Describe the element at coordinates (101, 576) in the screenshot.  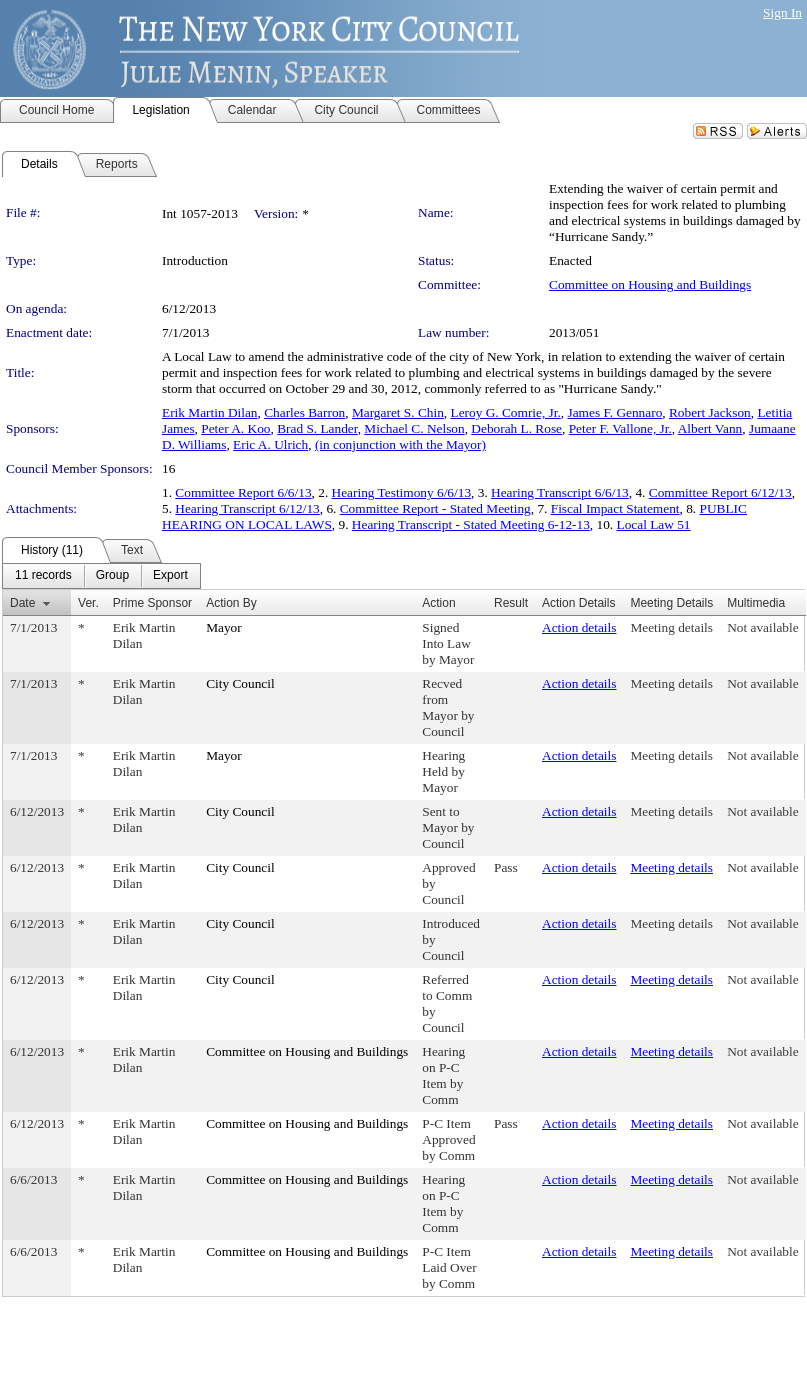
I see `[menubar]` at that location.